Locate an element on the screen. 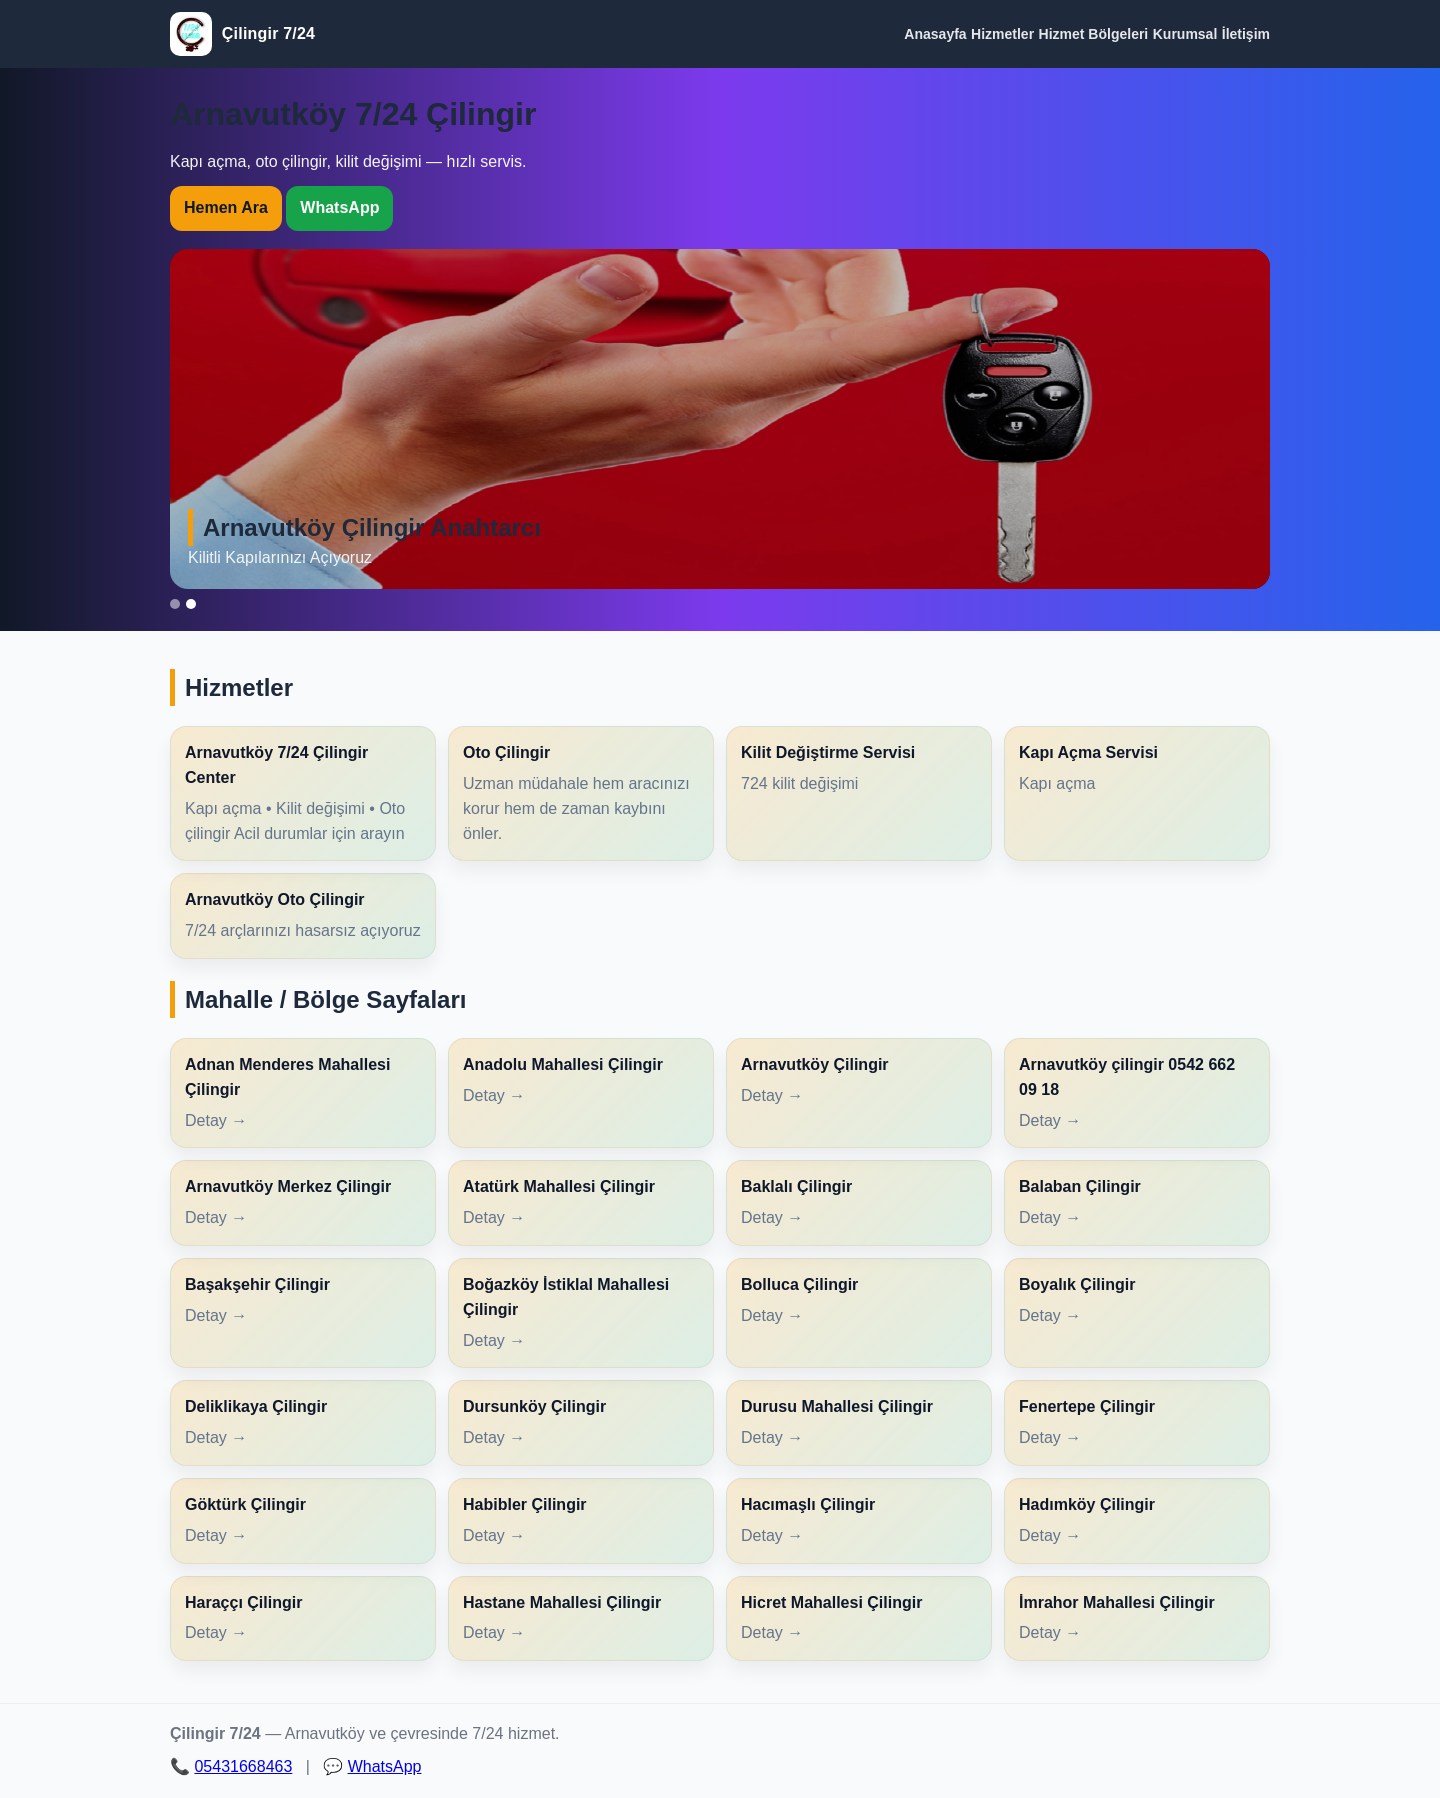 This screenshot has height=1798, width=1440. WhatsApp is located at coordinates (339, 207).